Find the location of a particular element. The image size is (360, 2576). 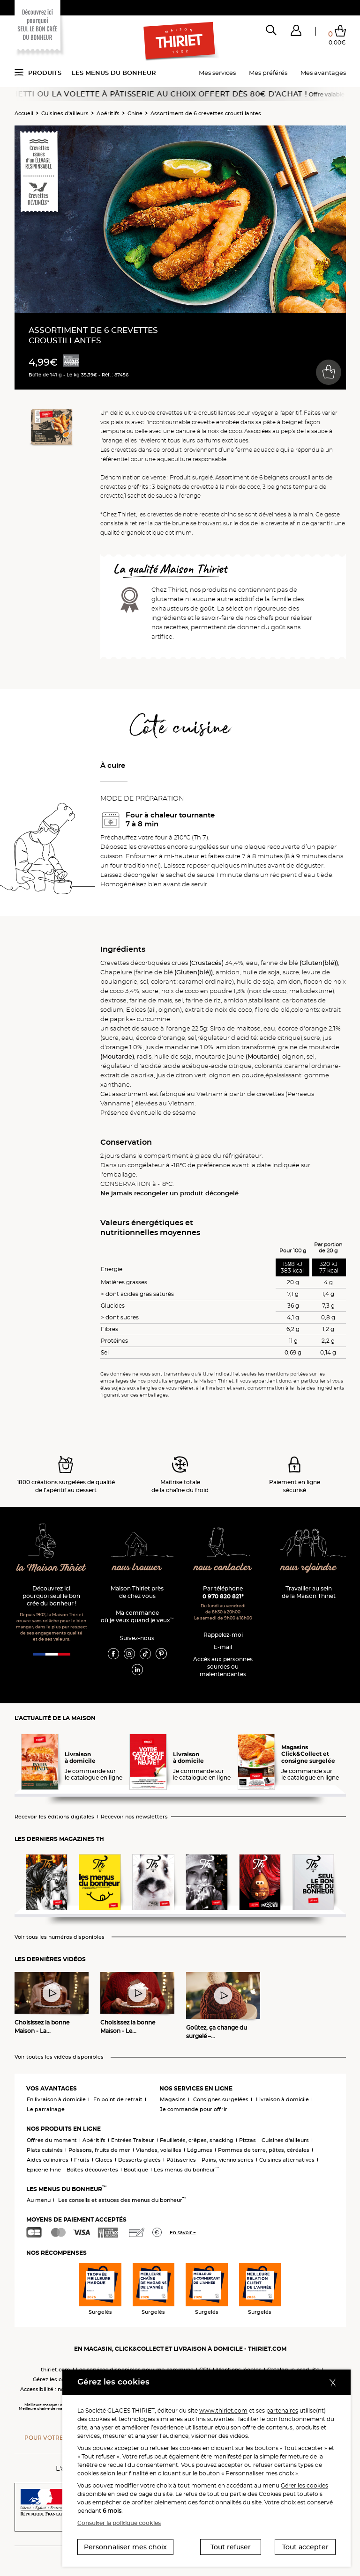

Desserts glacés is located at coordinates (139, 2159).